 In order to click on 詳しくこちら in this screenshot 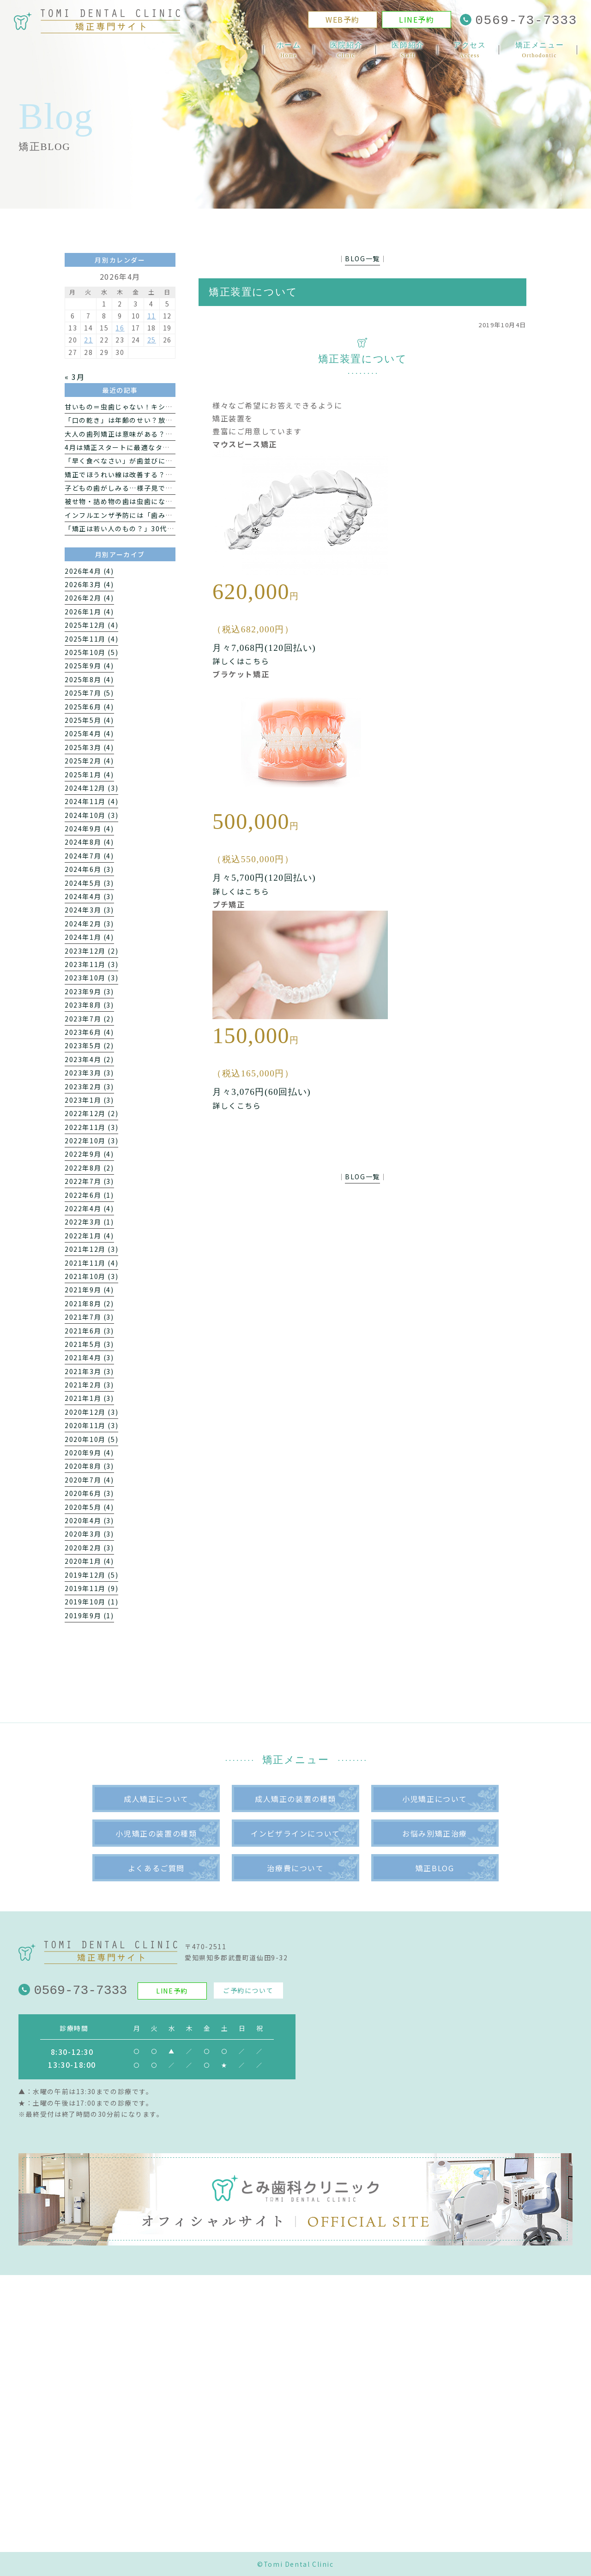, I will do `click(236, 1105)`.